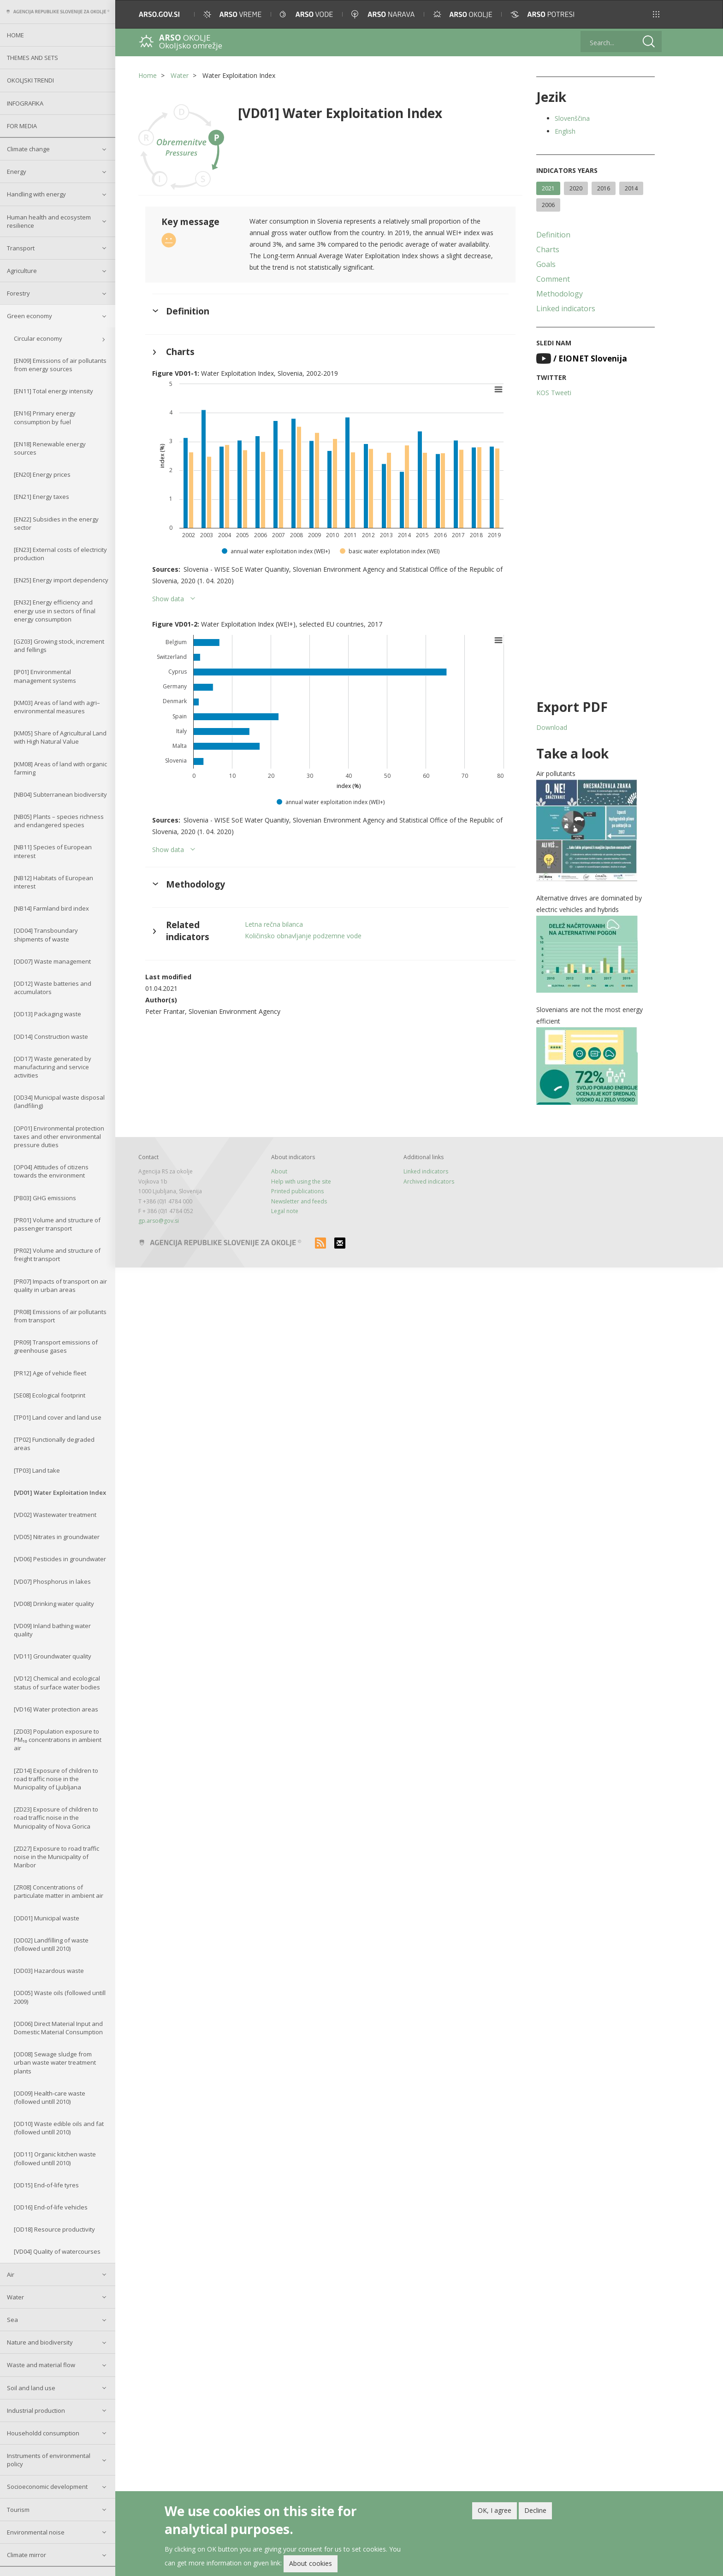 The image size is (723, 2576). What do you see at coordinates (59, 820) in the screenshot?
I see `[NB05] Plants – species richness and endangered species` at bounding box center [59, 820].